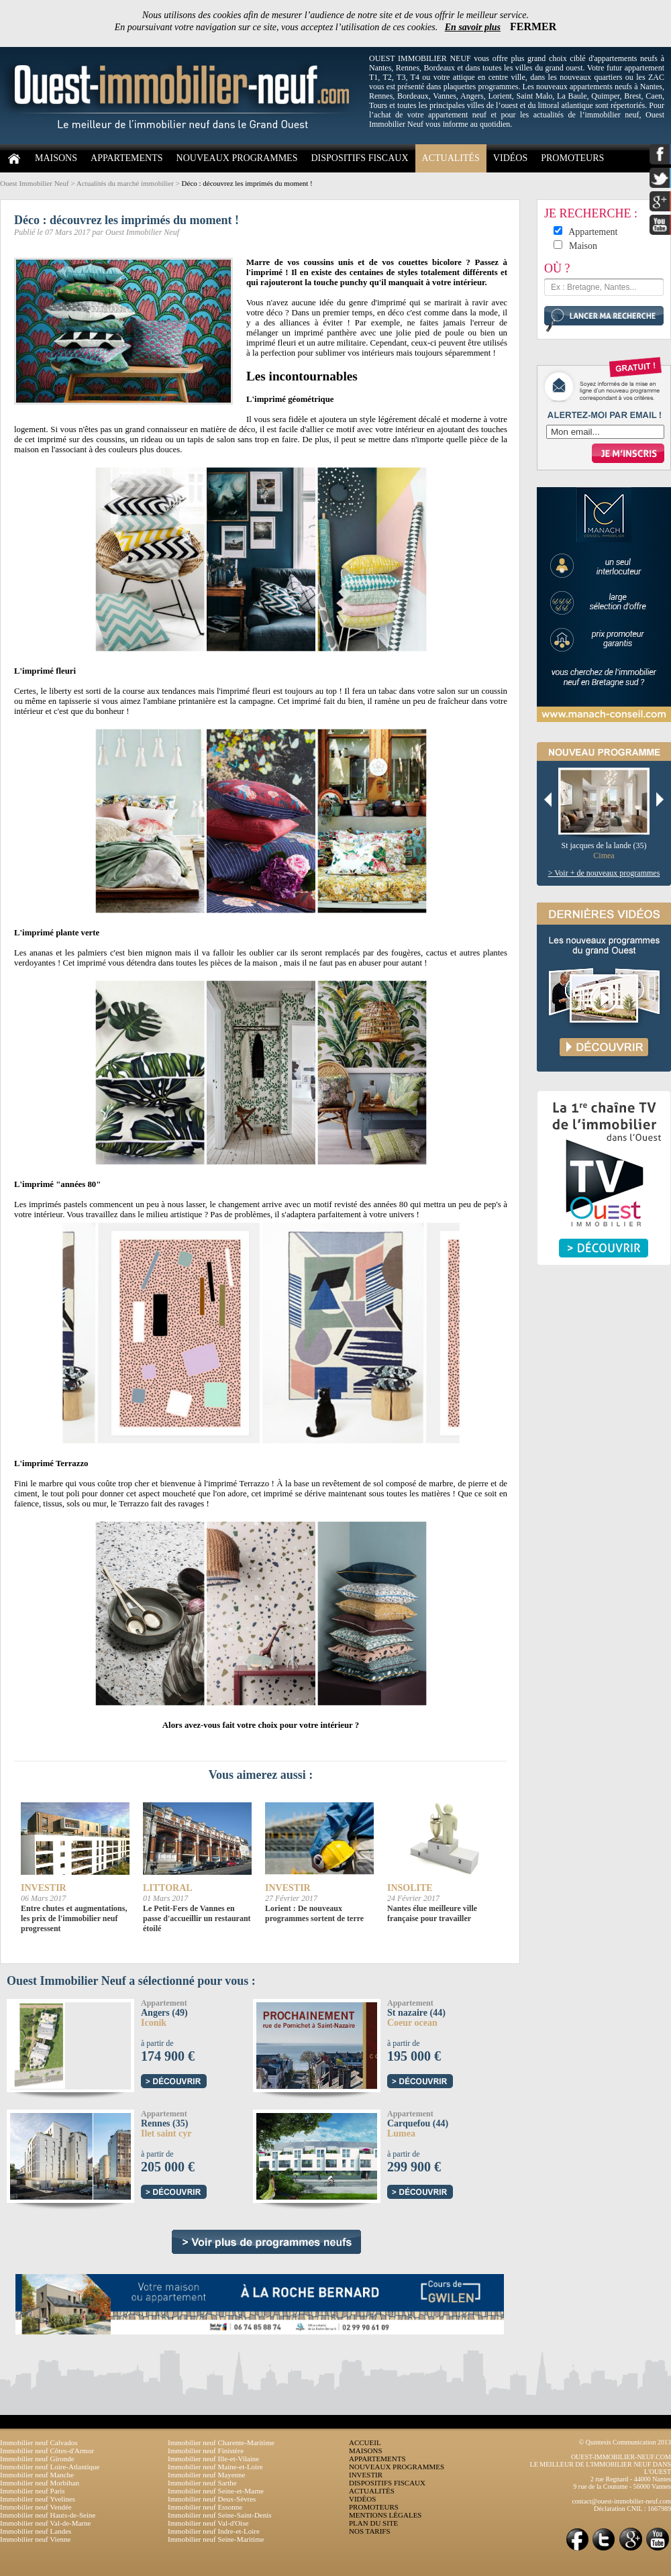 The image size is (671, 2576). What do you see at coordinates (216, 2491) in the screenshot?
I see `Immobilier neuf Seine-et-Marne` at bounding box center [216, 2491].